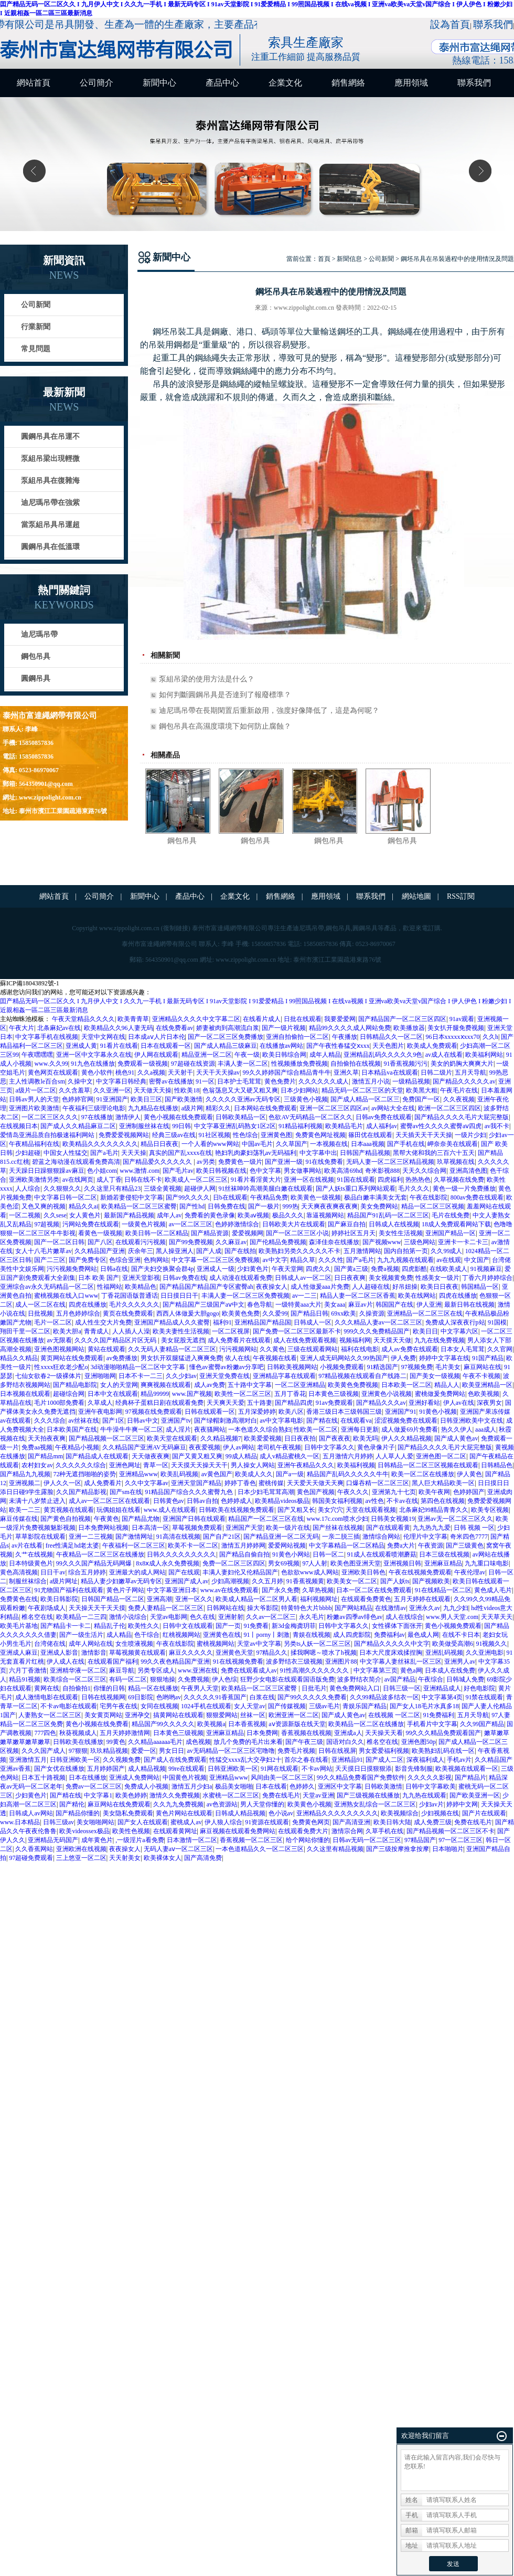  I want to click on 男女做事网站, so click(303, 1170).